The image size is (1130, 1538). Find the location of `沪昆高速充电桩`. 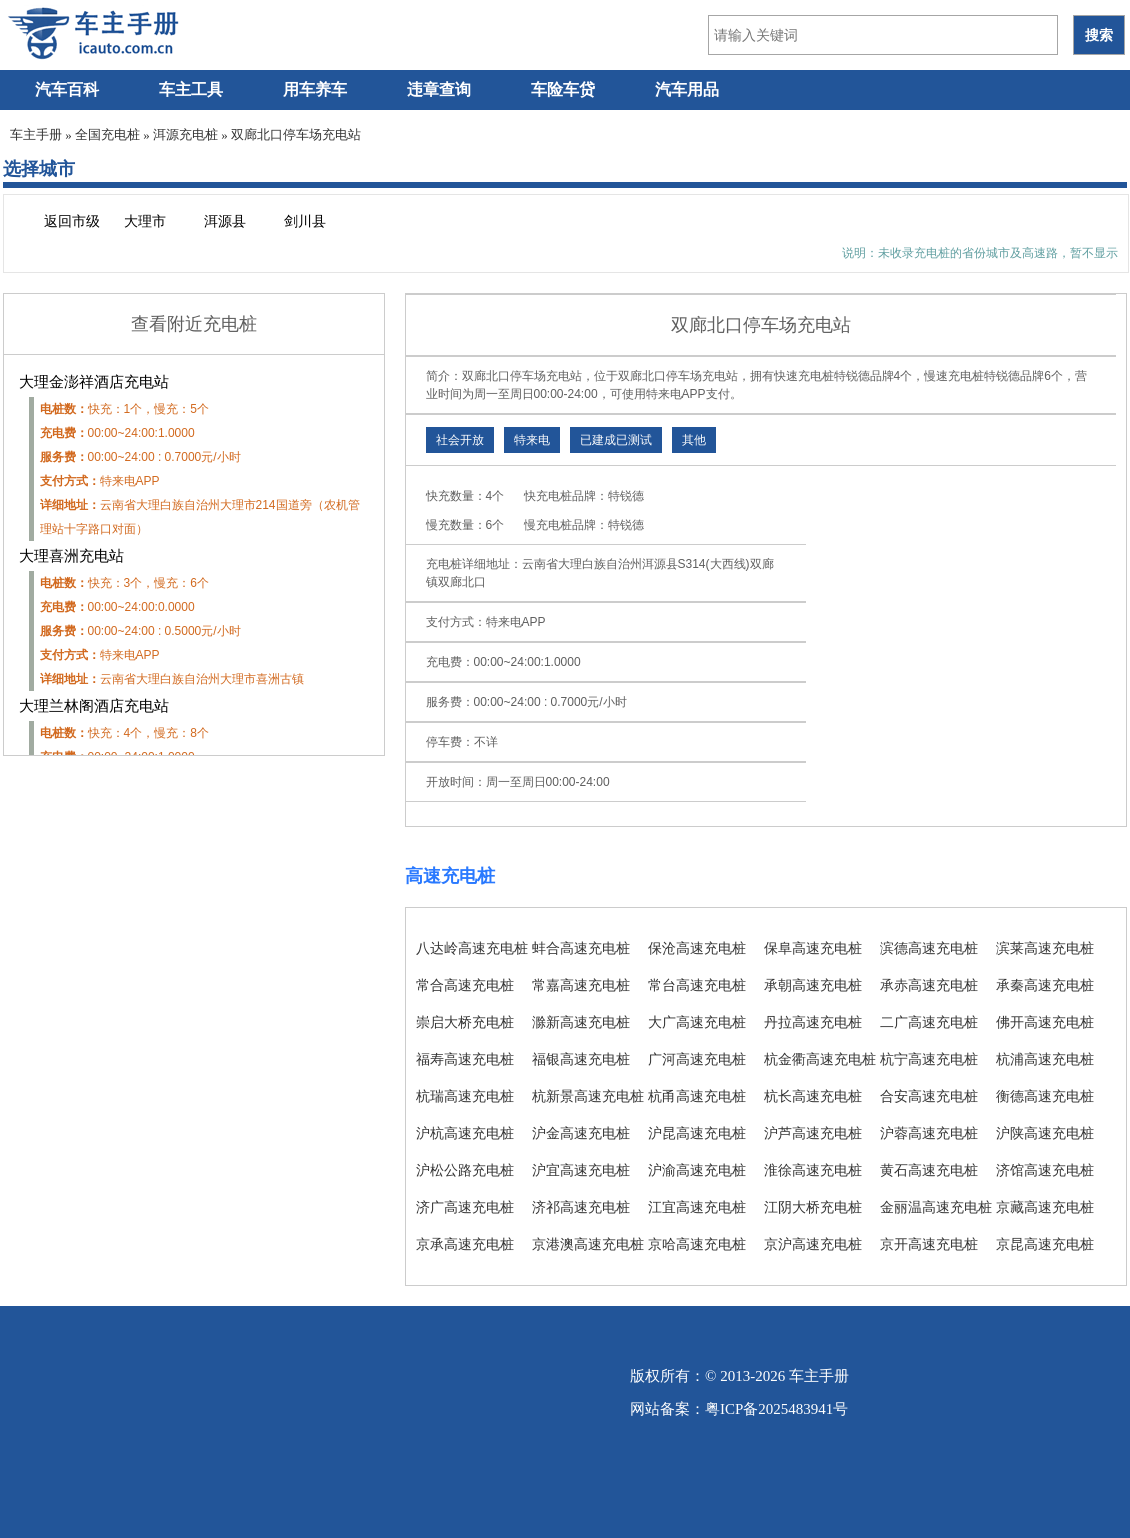

沪昆高速充电桩 is located at coordinates (697, 1133).